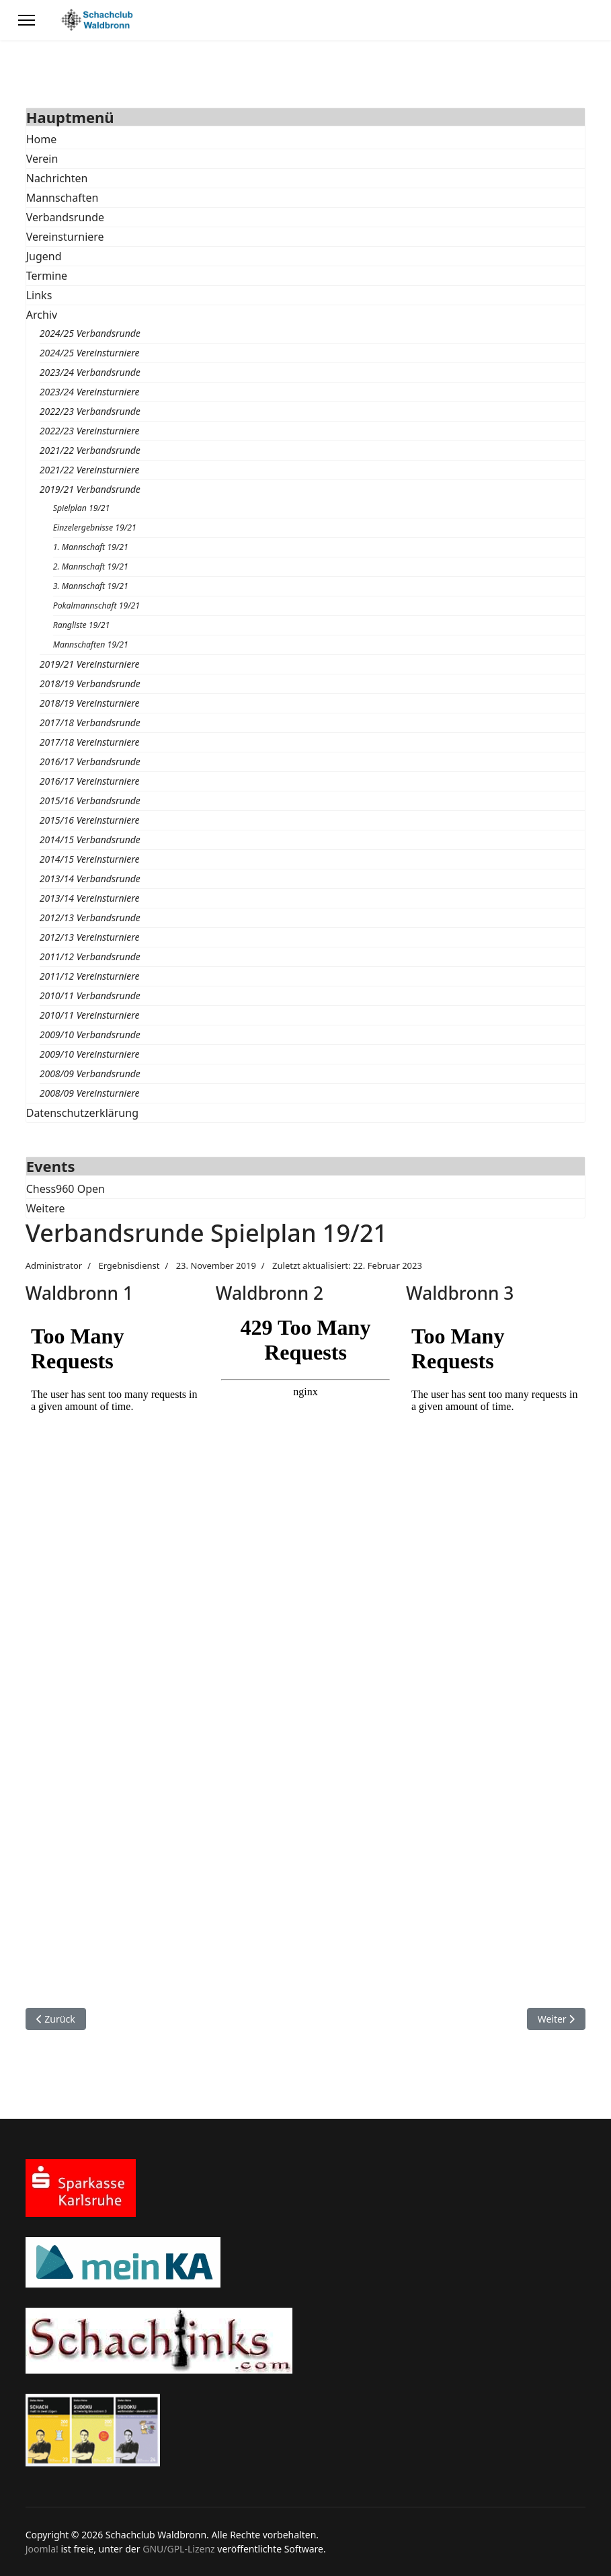  What do you see at coordinates (46, 275) in the screenshot?
I see `Termine` at bounding box center [46, 275].